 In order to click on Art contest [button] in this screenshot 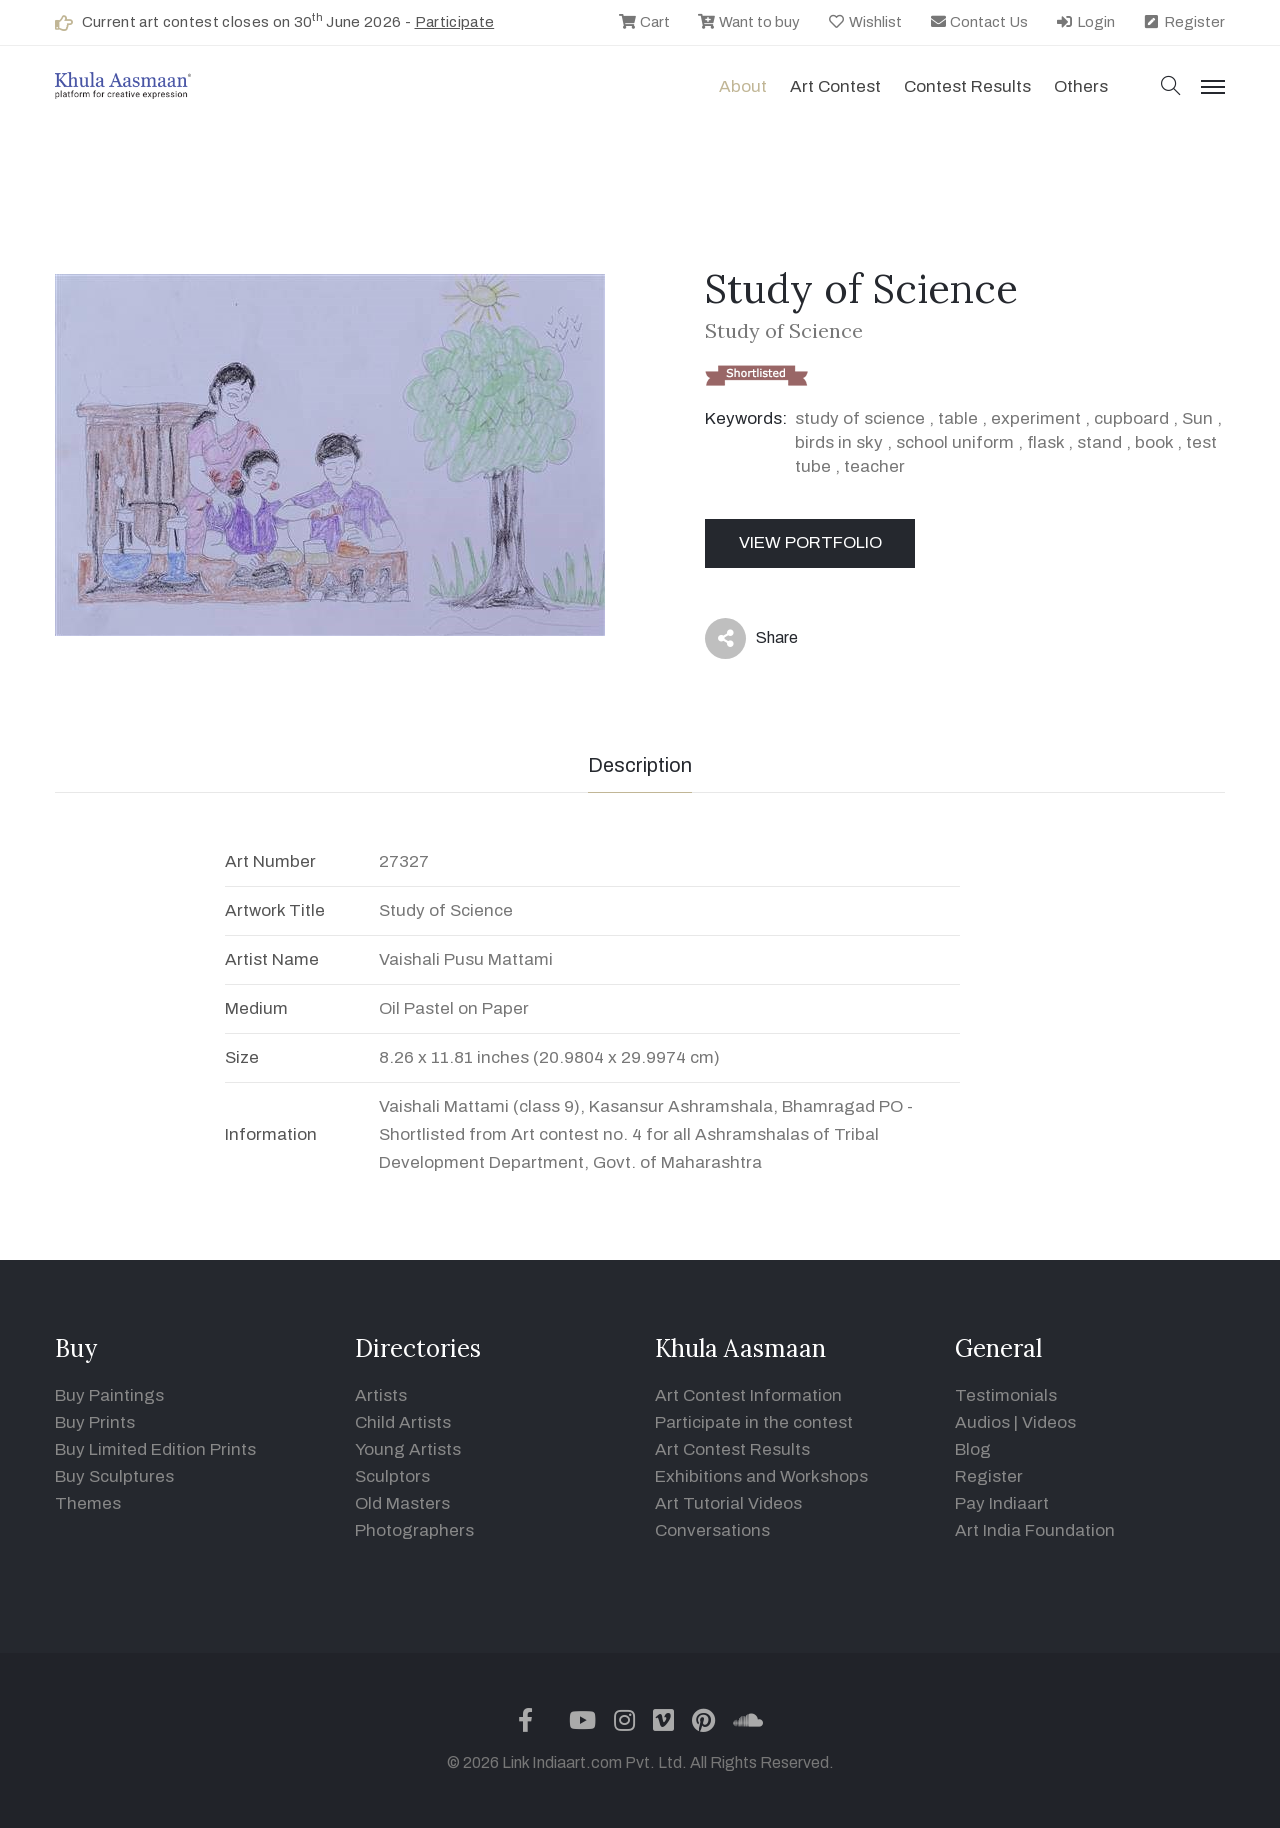, I will do `click(835, 86)`.